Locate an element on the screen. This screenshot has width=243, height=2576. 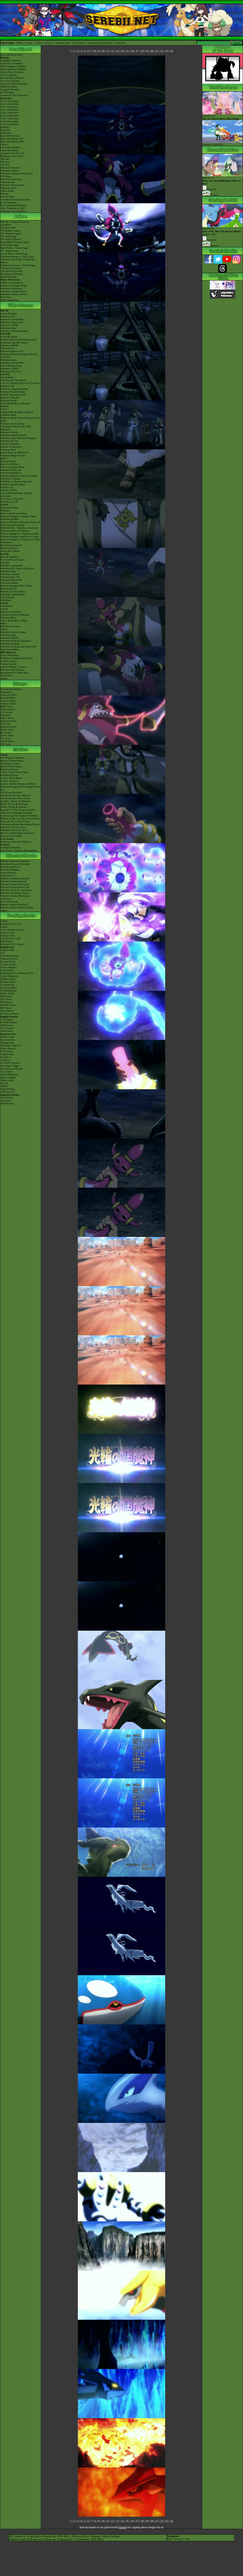
Pokémon Legends: Arceus is located at coordinates (14, 342).